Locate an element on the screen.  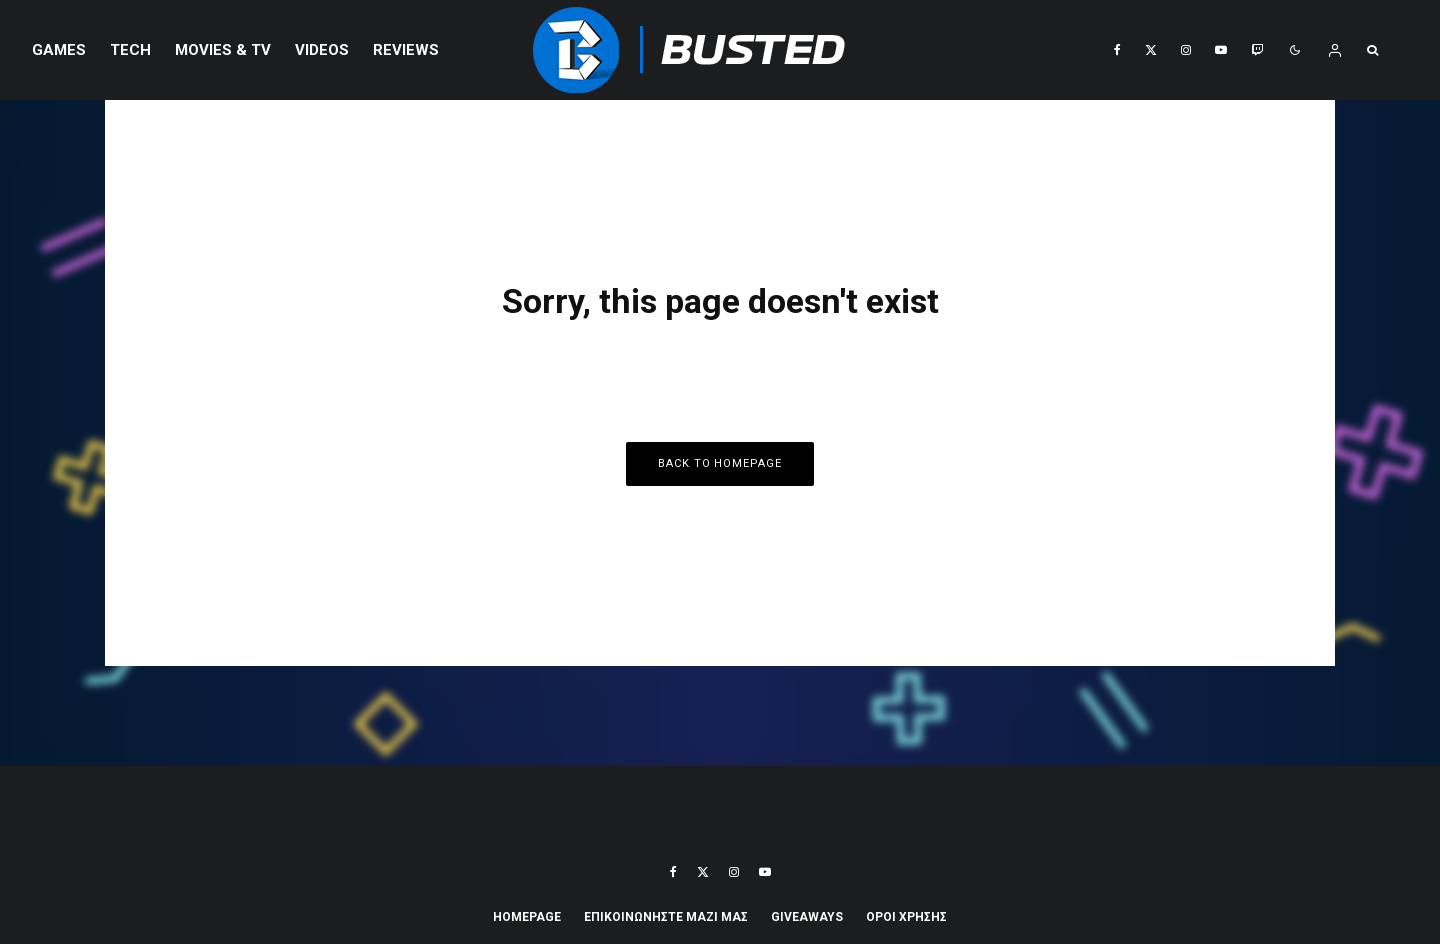
ΕΠΙΚΟΙΝΩΝΗΣΤΕ ΜΑΖΙ ΜΑΣ is located at coordinates (666, 917).